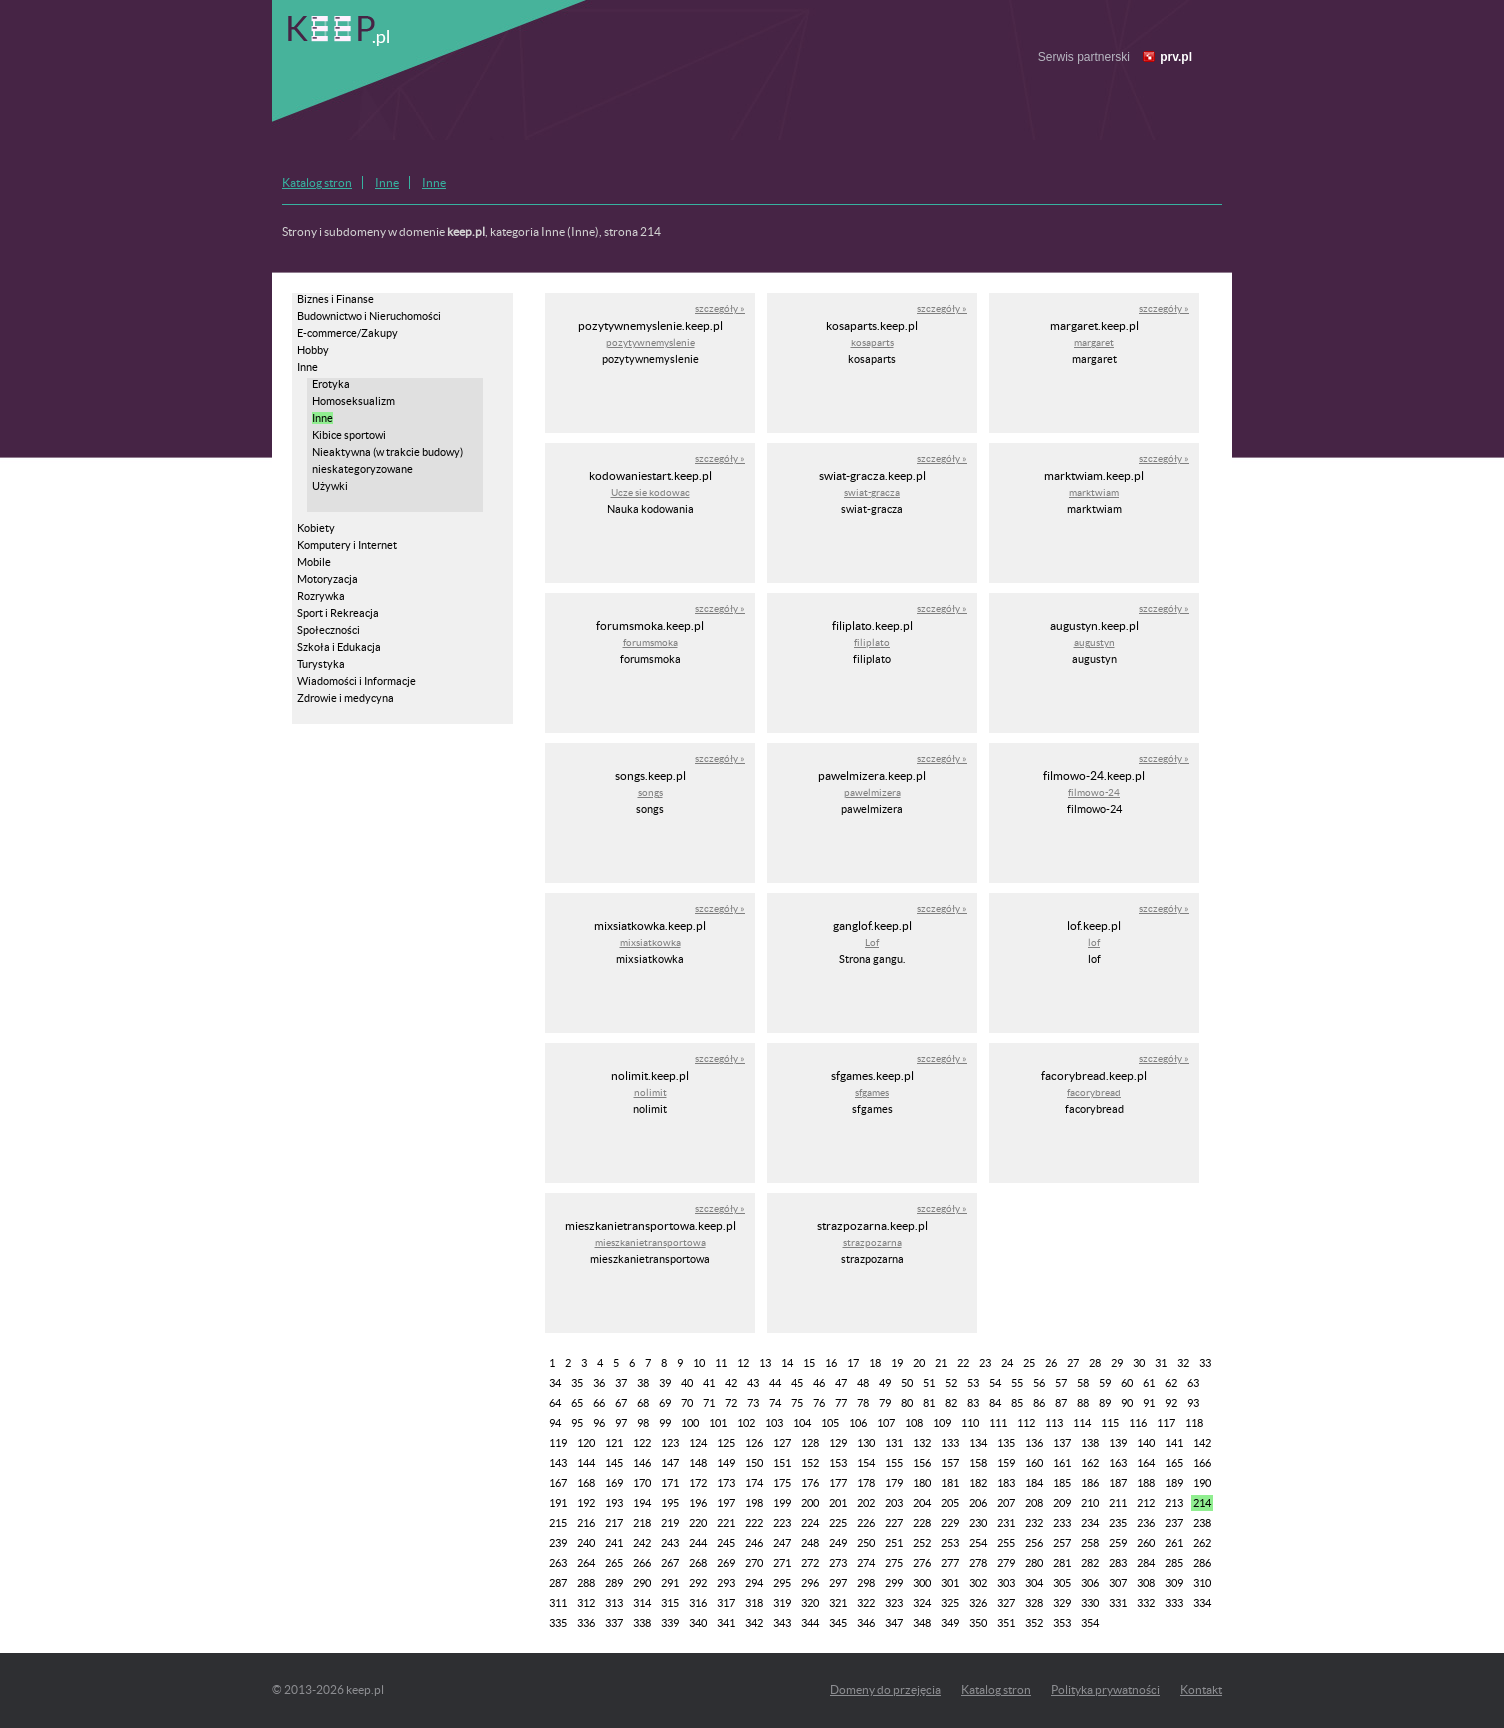 This screenshot has height=1728, width=1504. I want to click on 319, so click(782, 1603).